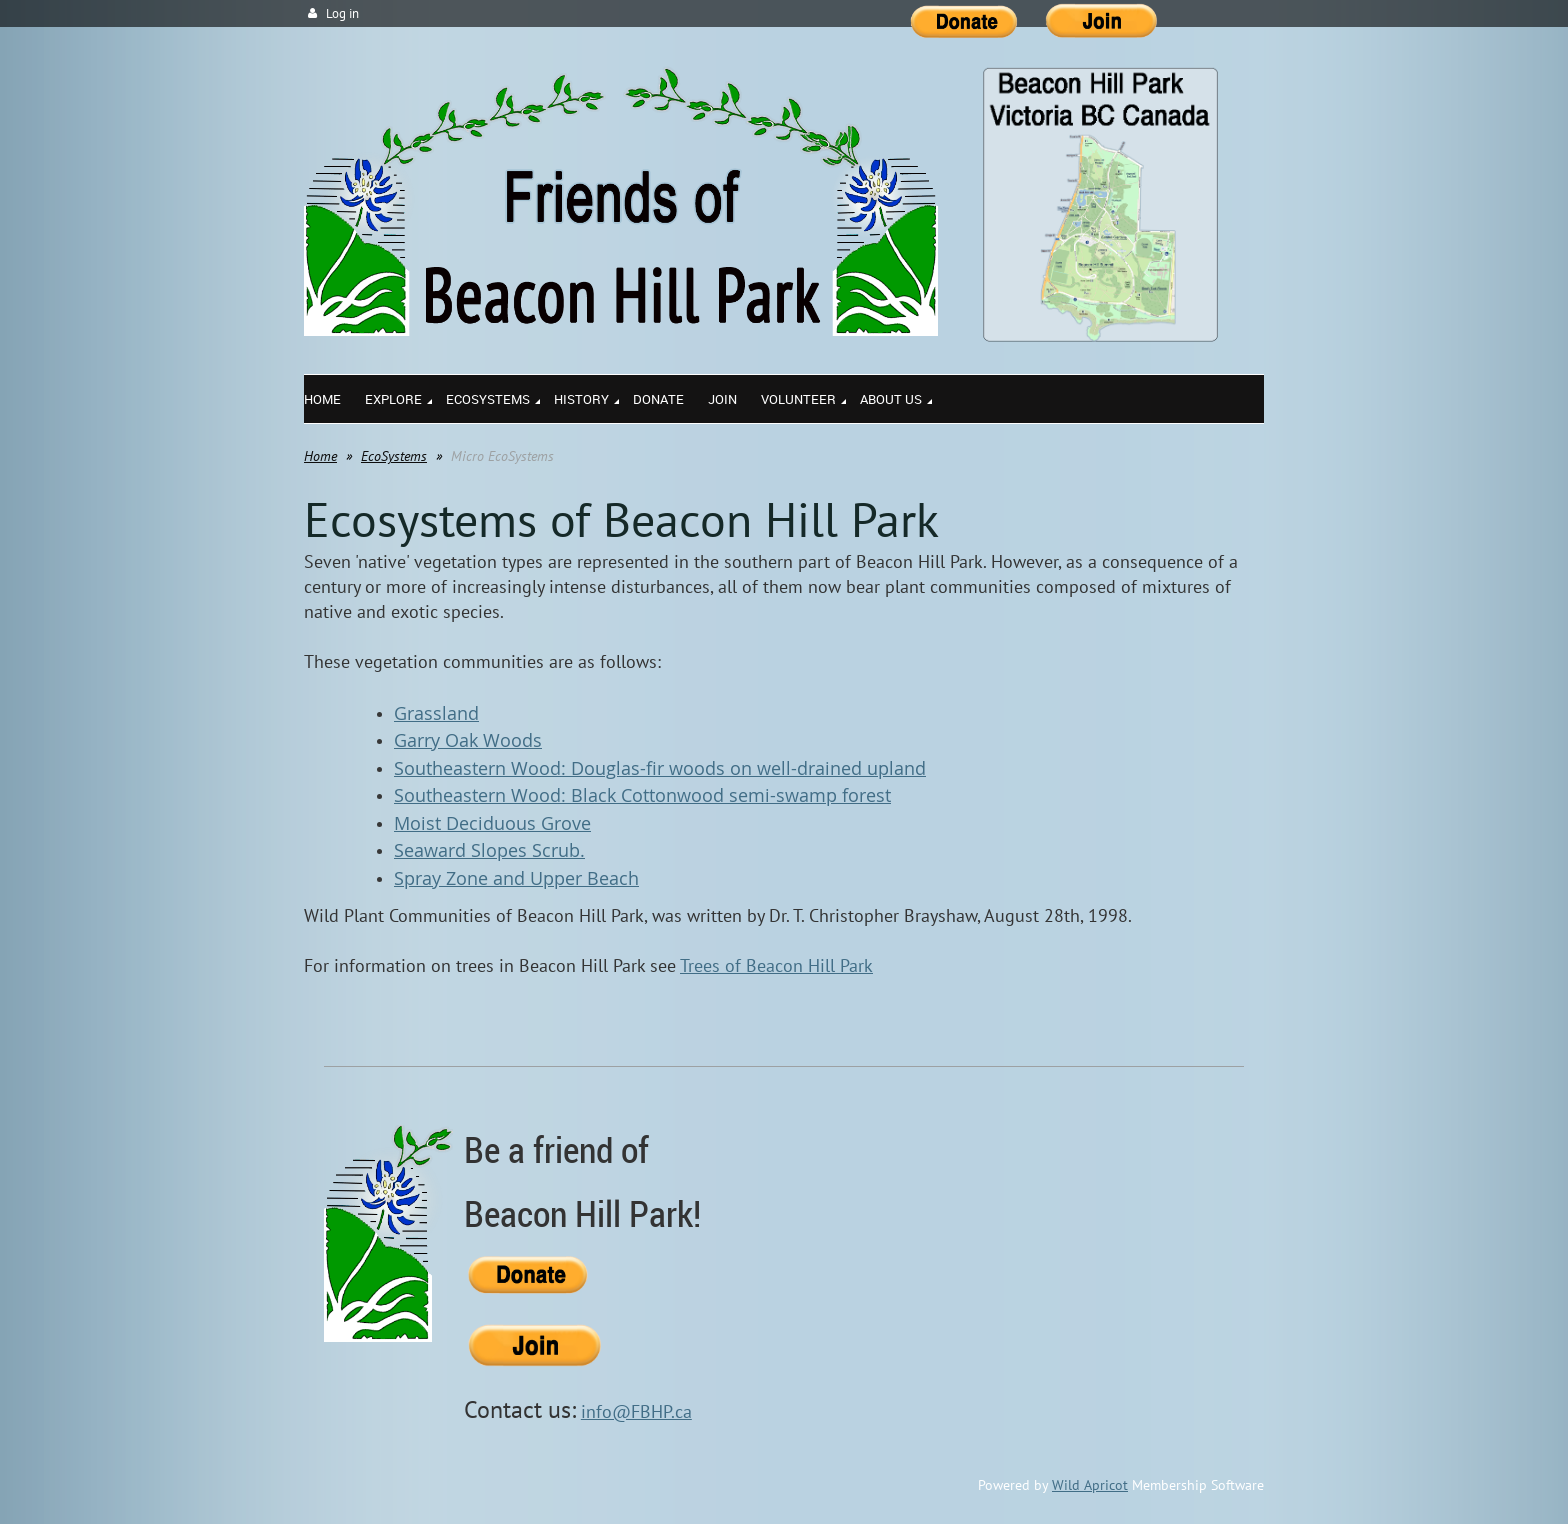 The height and width of the screenshot is (1524, 1568). I want to click on Garry Oak Woods, so click(468, 740).